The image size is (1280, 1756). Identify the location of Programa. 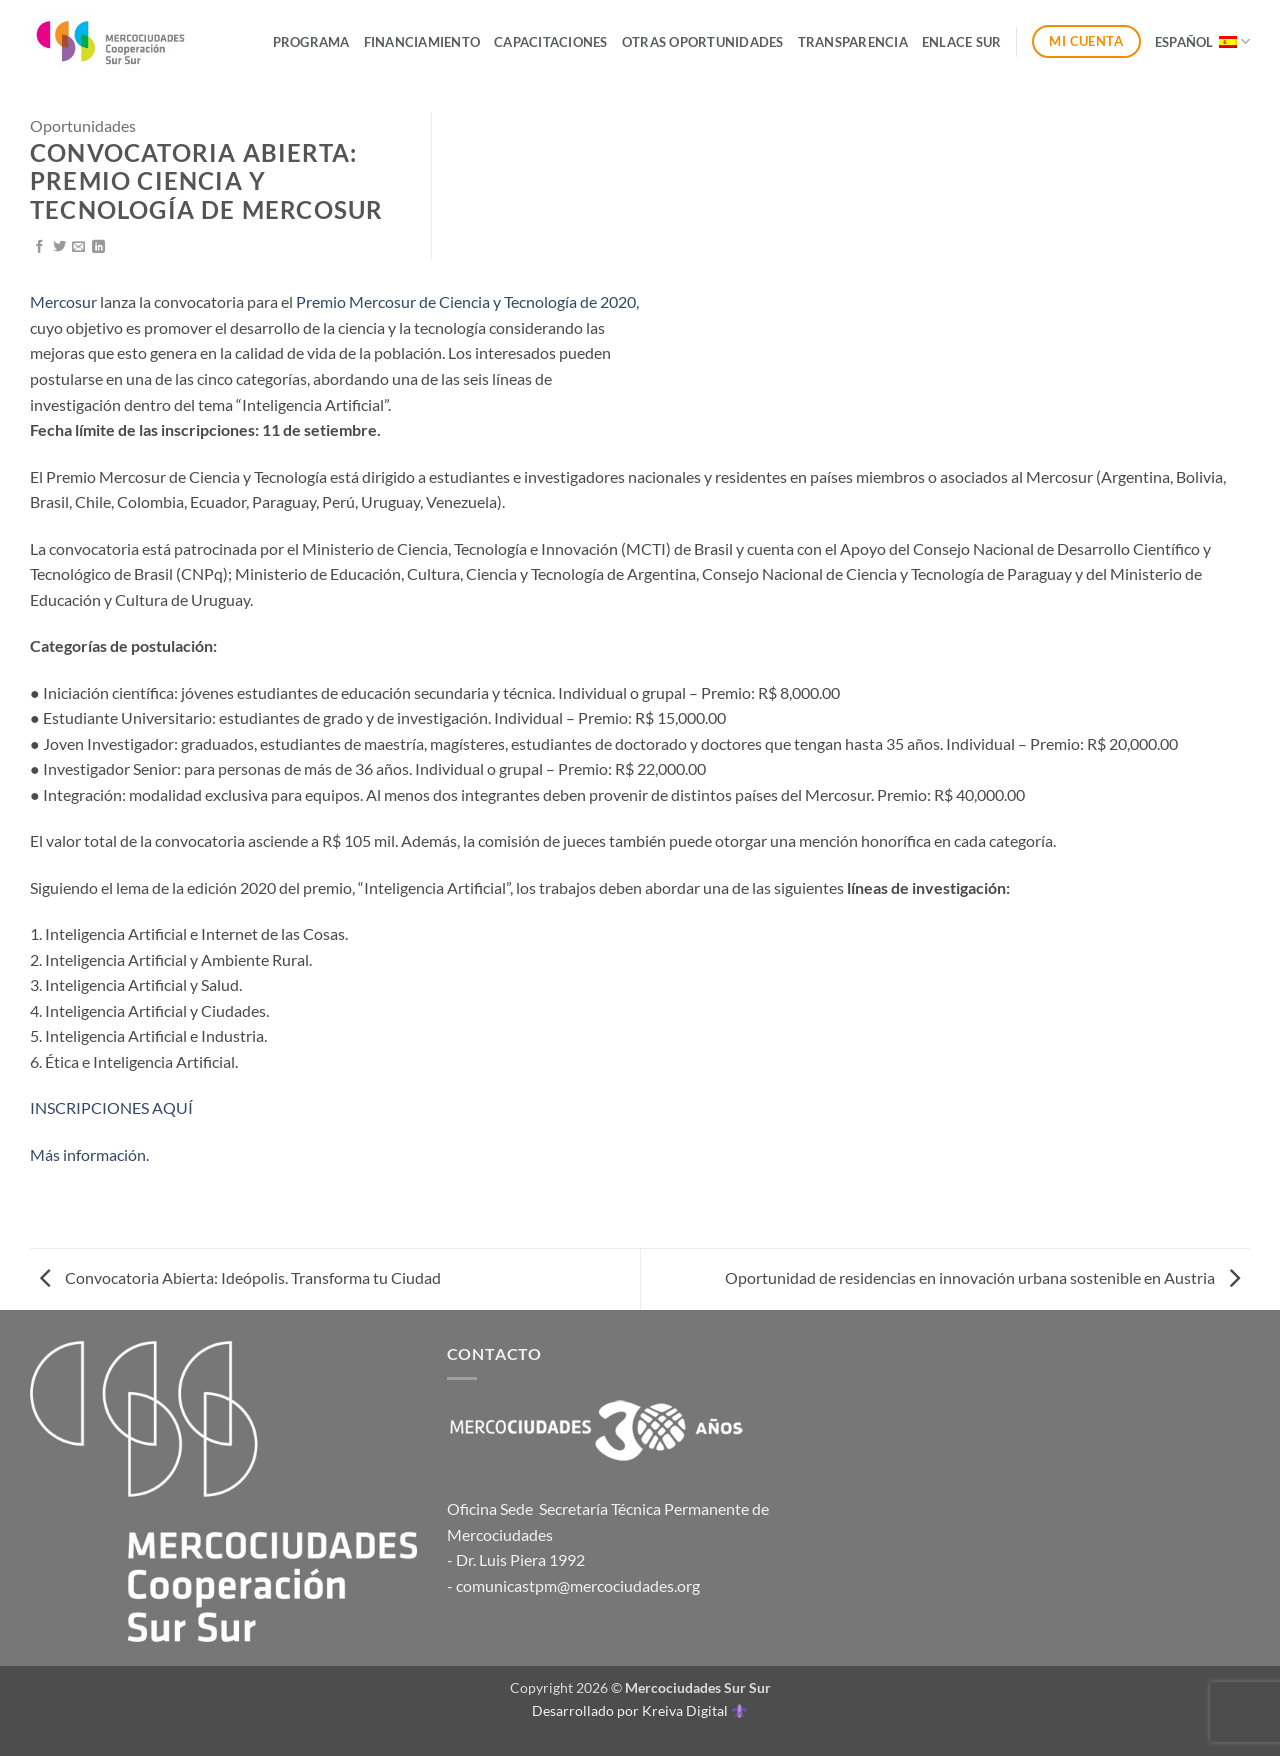
(311, 42).